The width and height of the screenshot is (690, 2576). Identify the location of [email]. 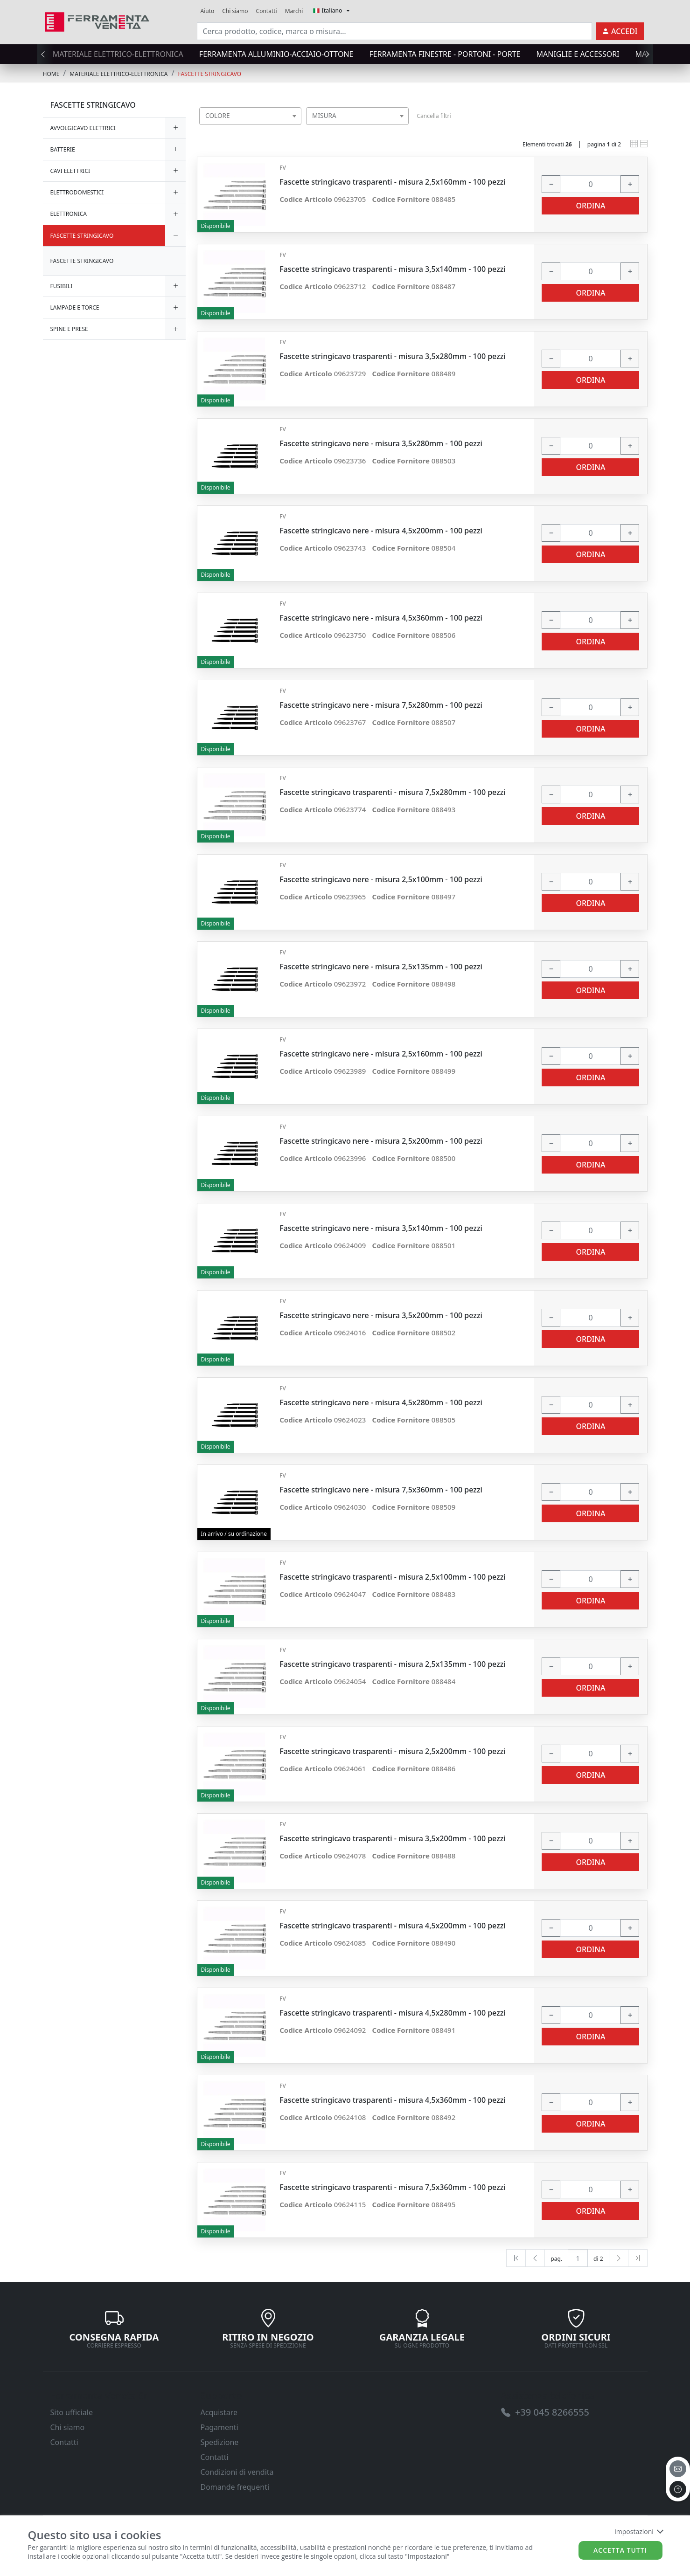
(677, 2468).